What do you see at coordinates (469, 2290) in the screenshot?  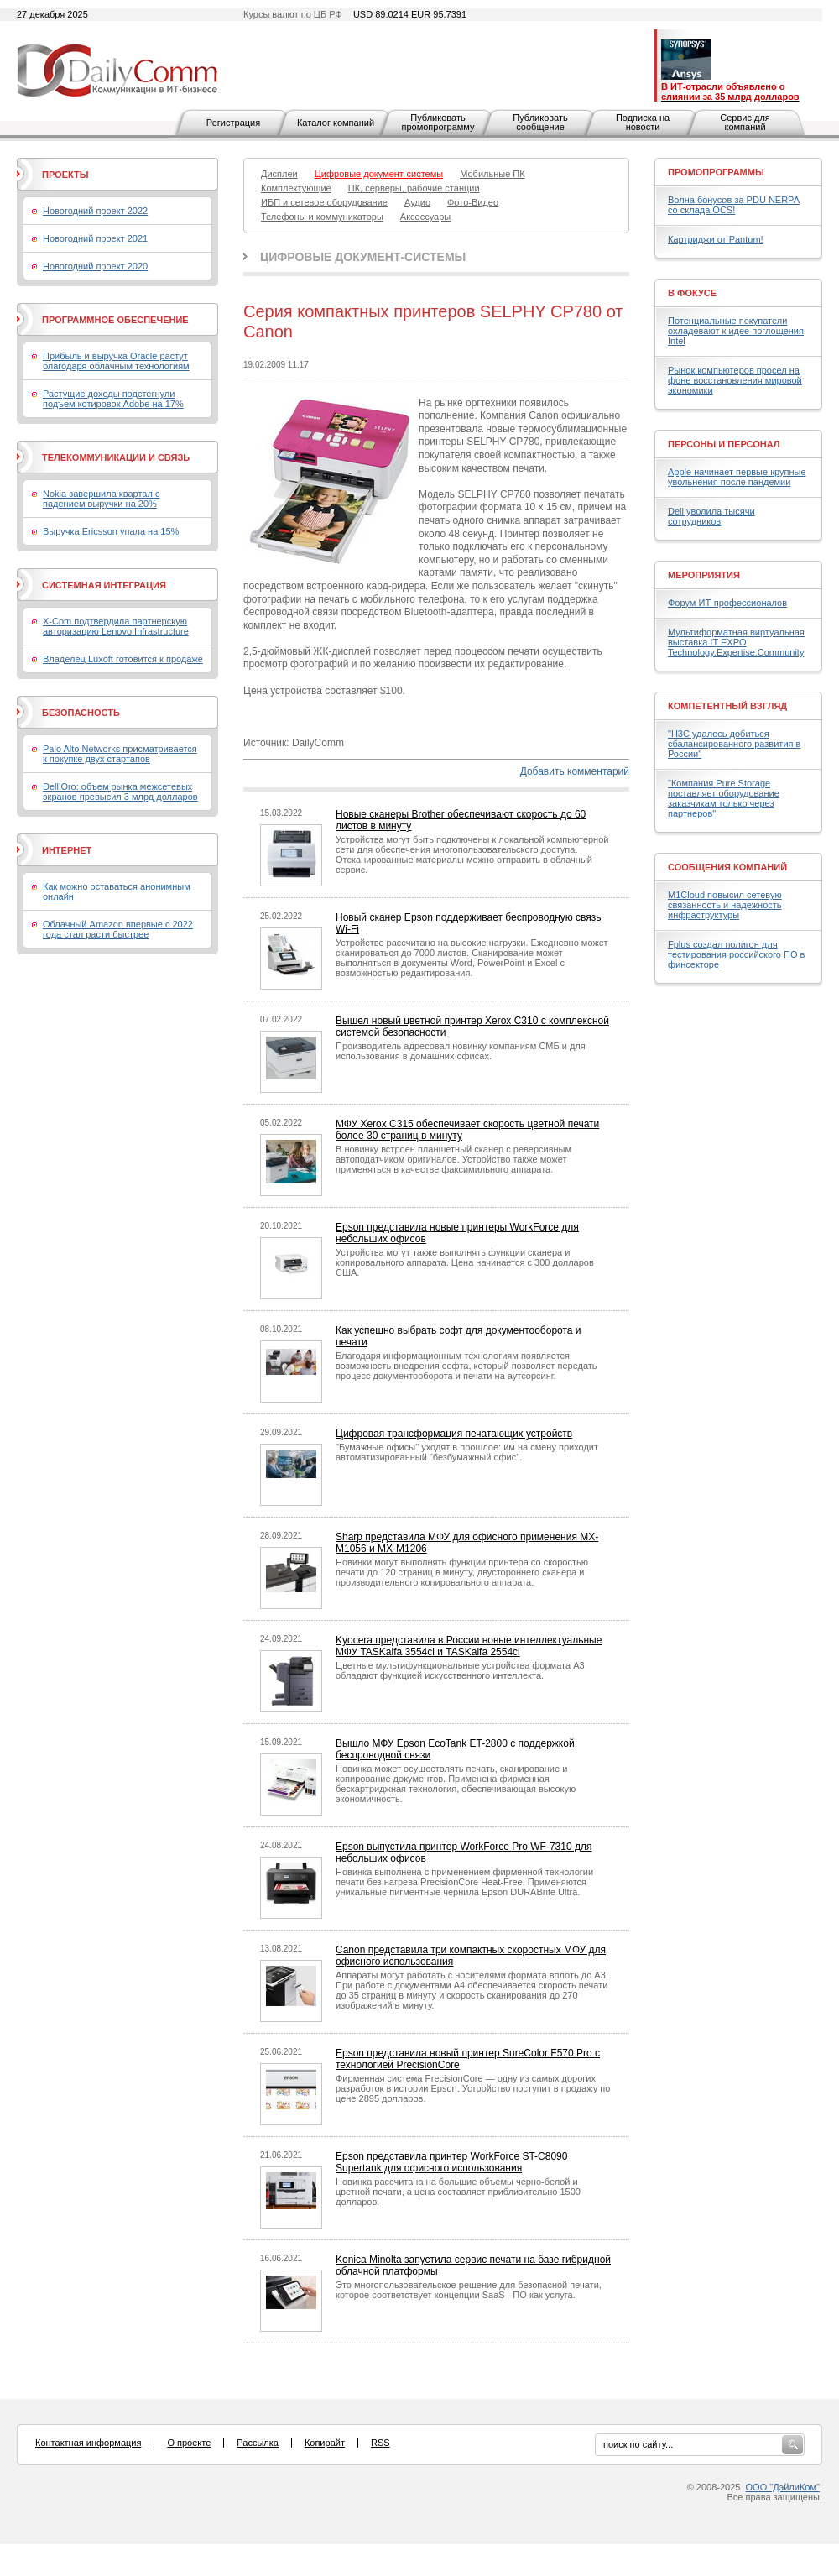 I see `Это многопользовательское решение для безопасной печати, которое соответствует концепции SaaS - ПО как услуга.` at bounding box center [469, 2290].